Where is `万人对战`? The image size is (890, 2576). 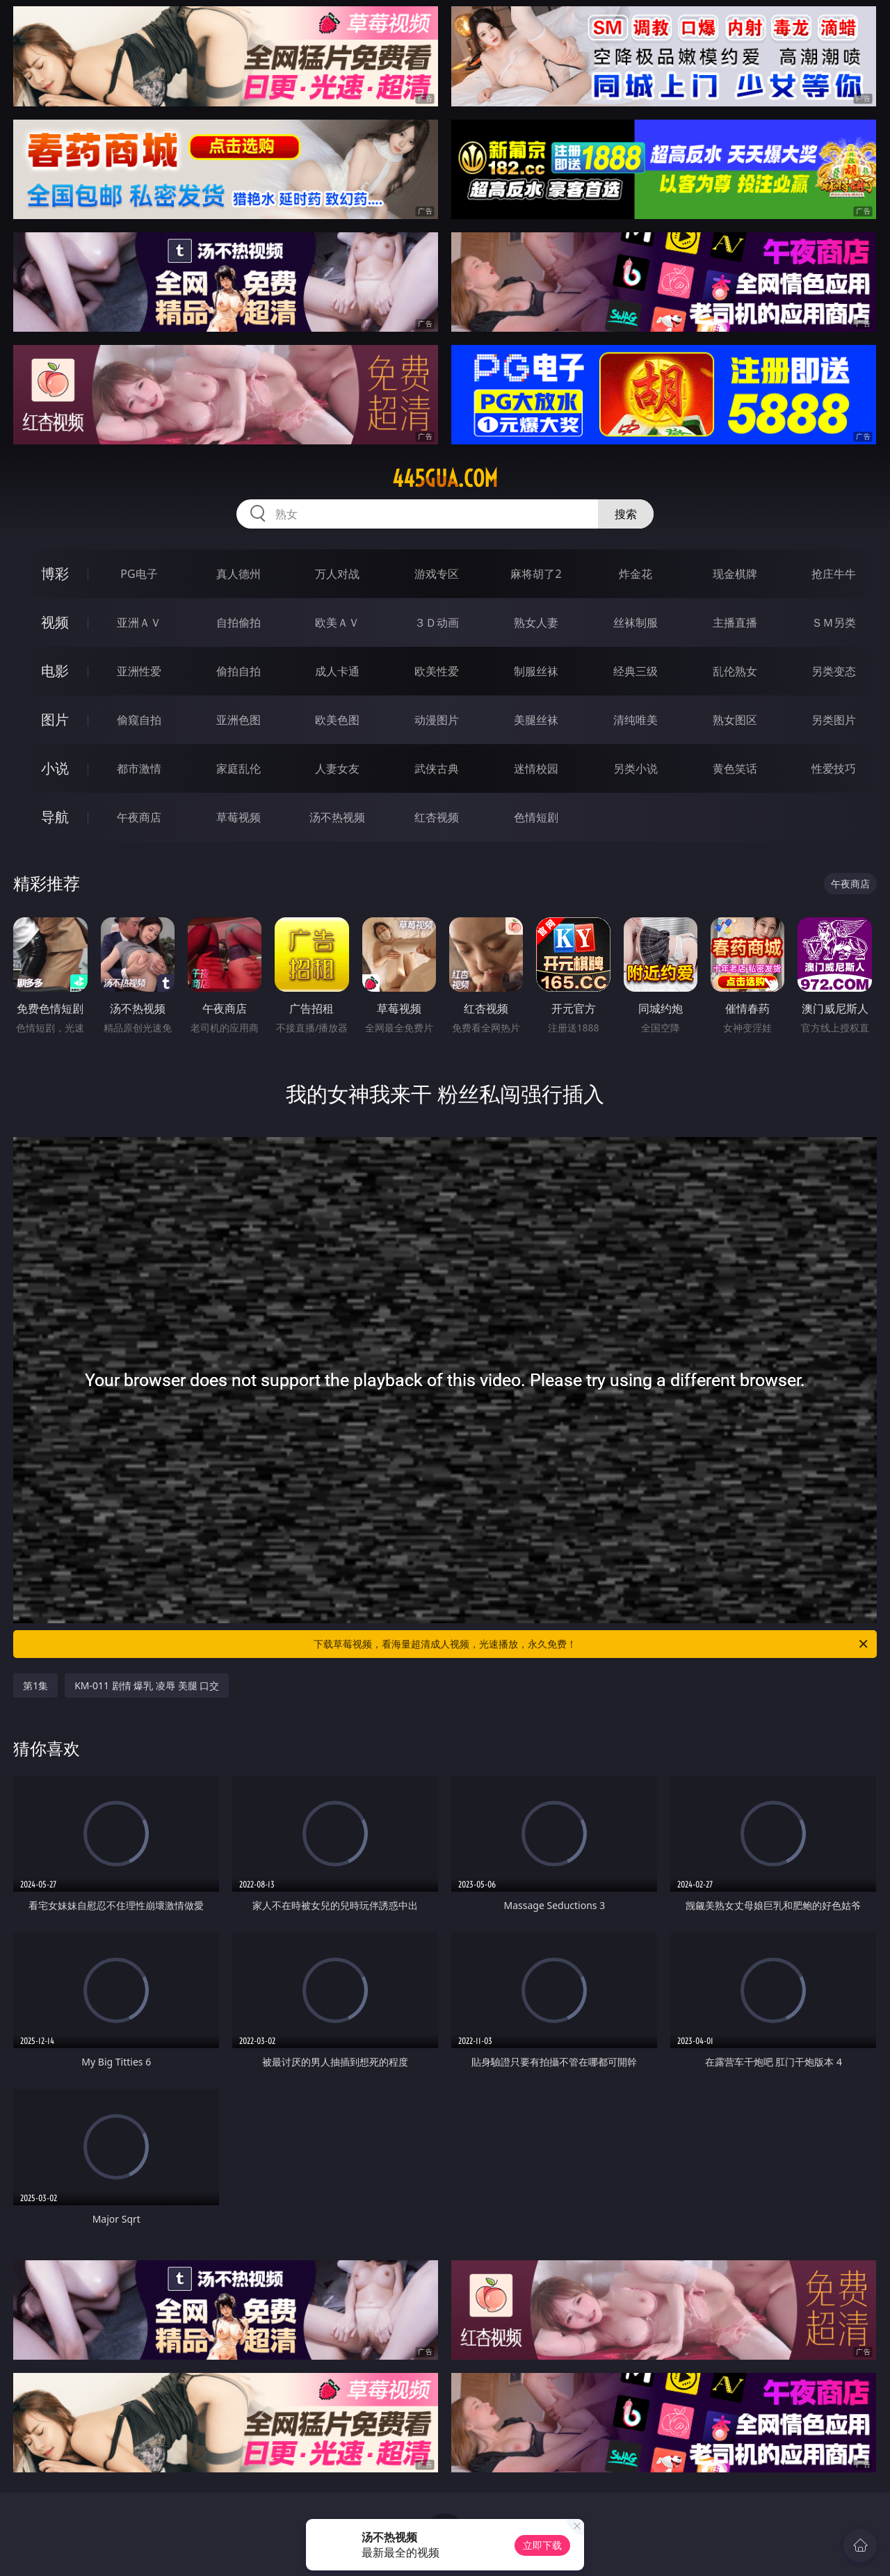 万人对战 is located at coordinates (337, 573).